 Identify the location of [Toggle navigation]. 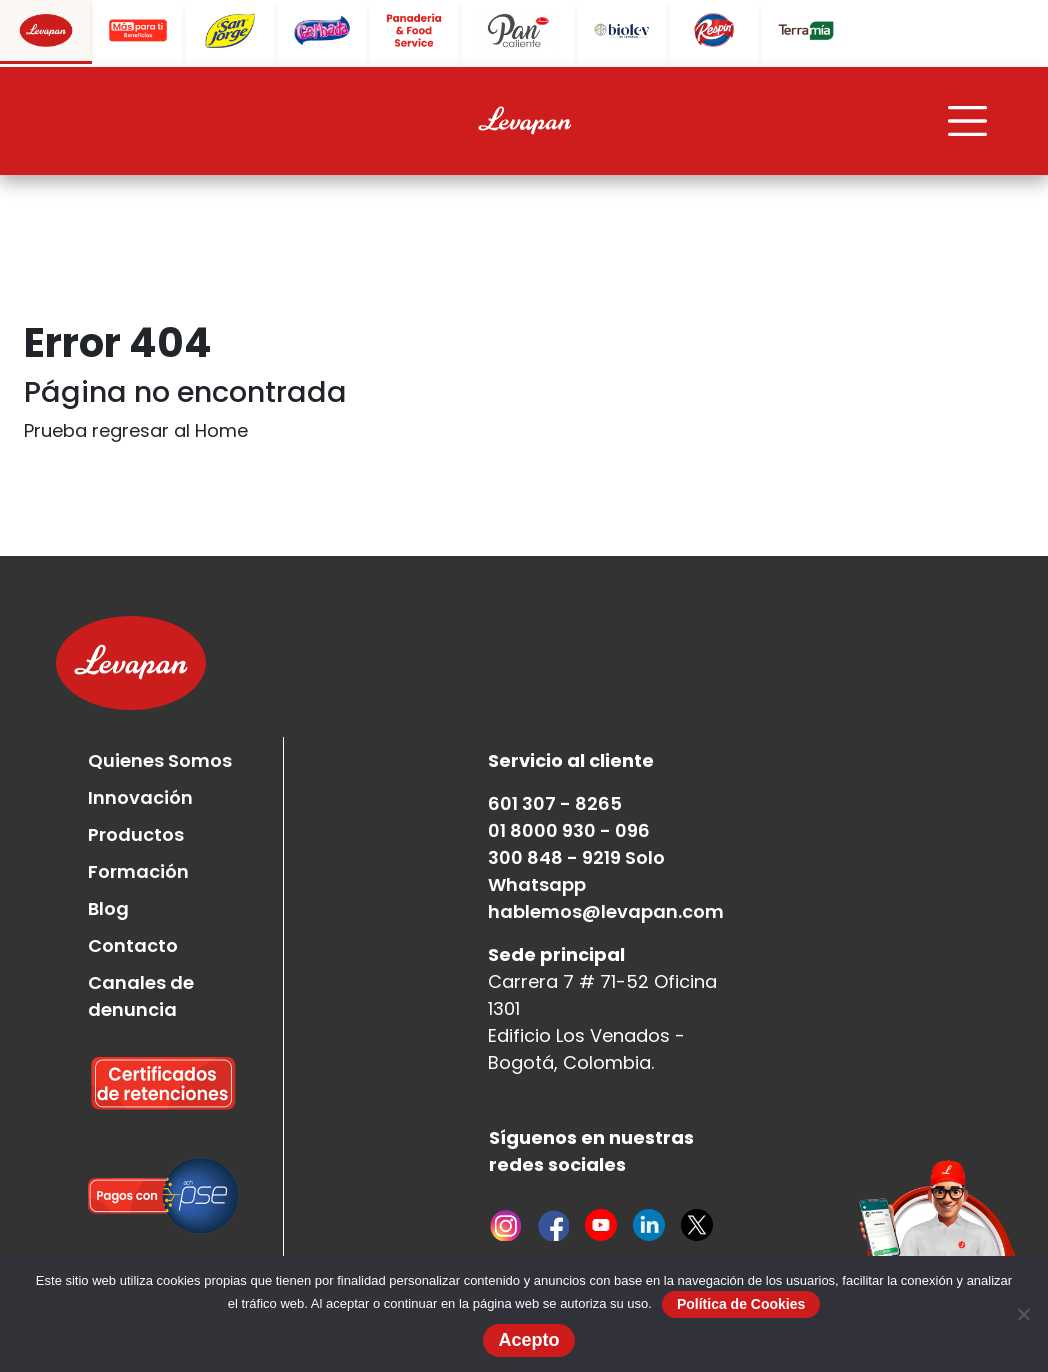
(968, 121).